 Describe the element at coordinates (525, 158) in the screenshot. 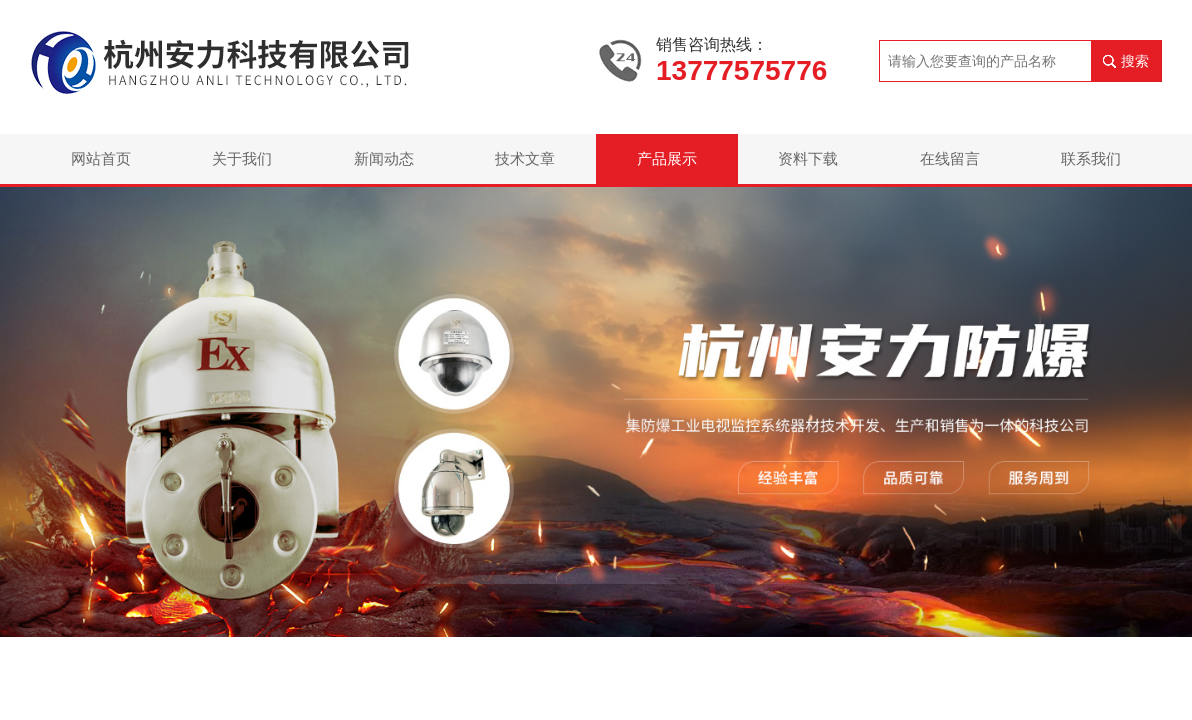

I see `技术文章` at that location.